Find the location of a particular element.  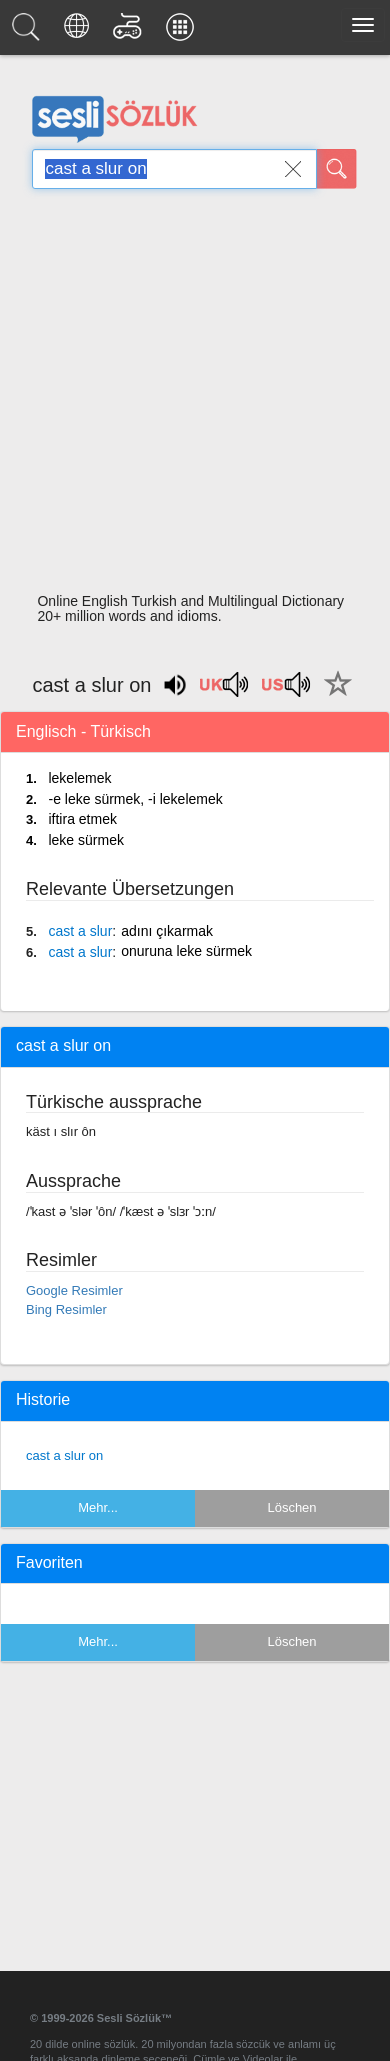

Bing Resimler is located at coordinates (66, 1309).